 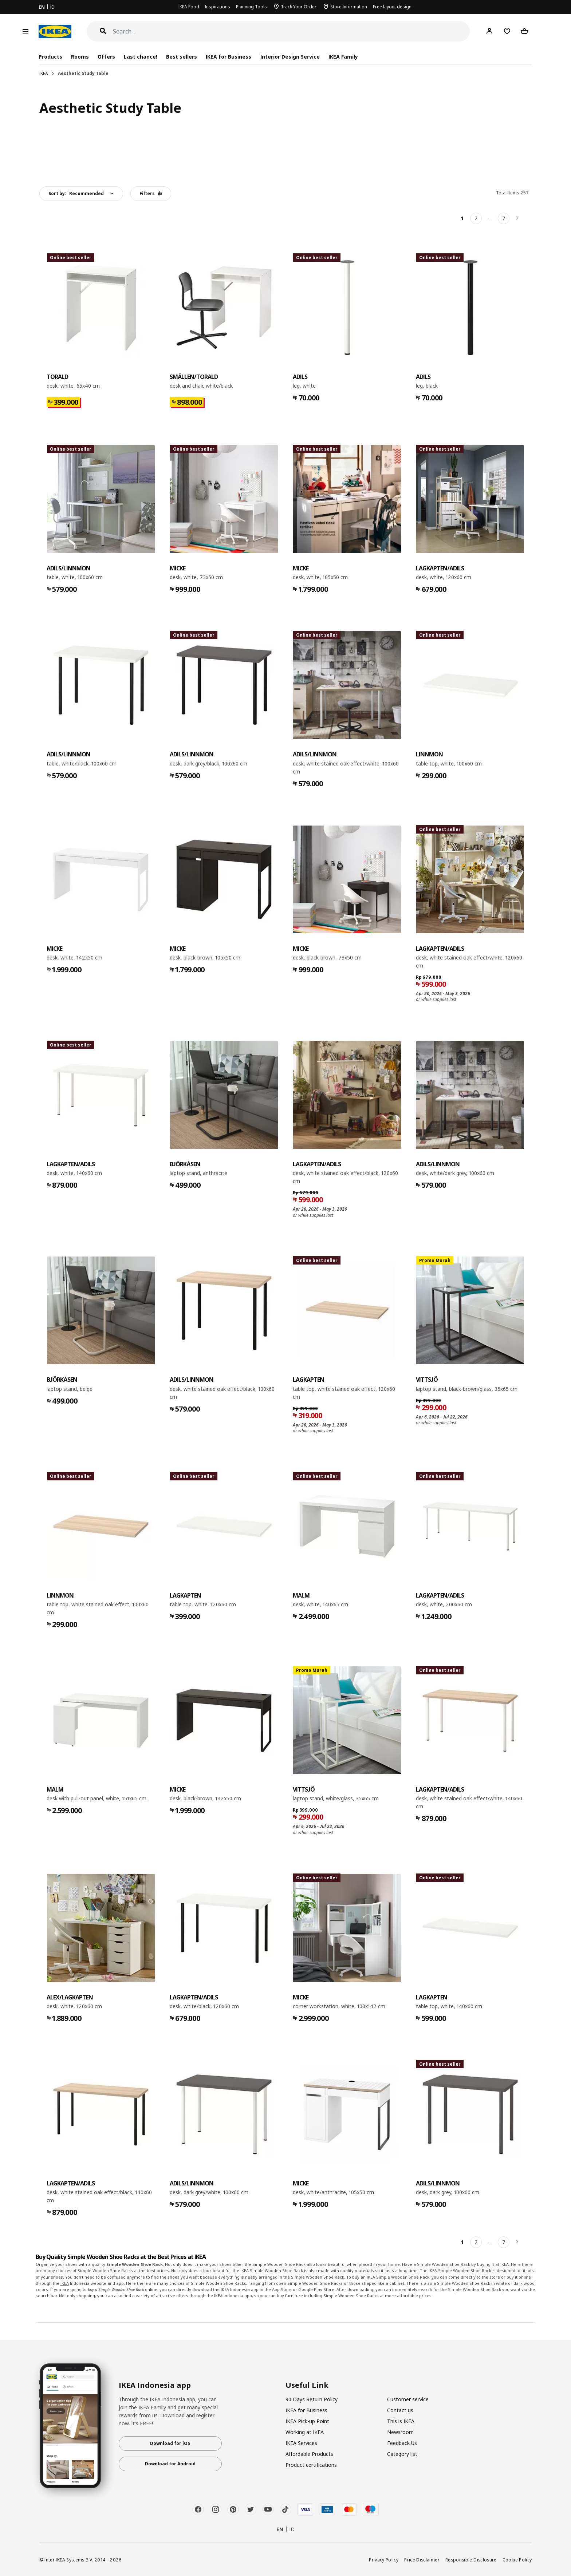 What do you see at coordinates (150, 193) in the screenshot?
I see `Filters` at bounding box center [150, 193].